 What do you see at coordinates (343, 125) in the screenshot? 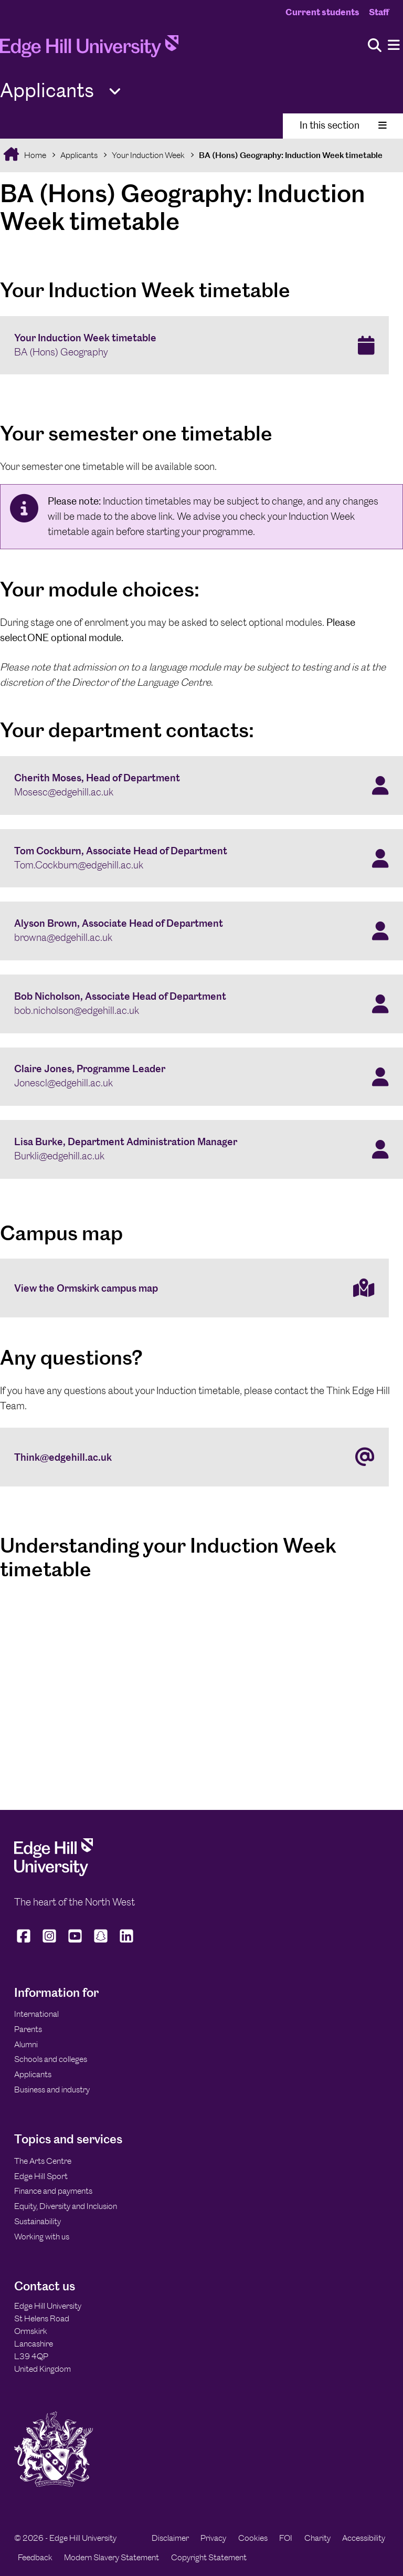
I see `In this section [Toggle In This Section]` at bounding box center [343, 125].